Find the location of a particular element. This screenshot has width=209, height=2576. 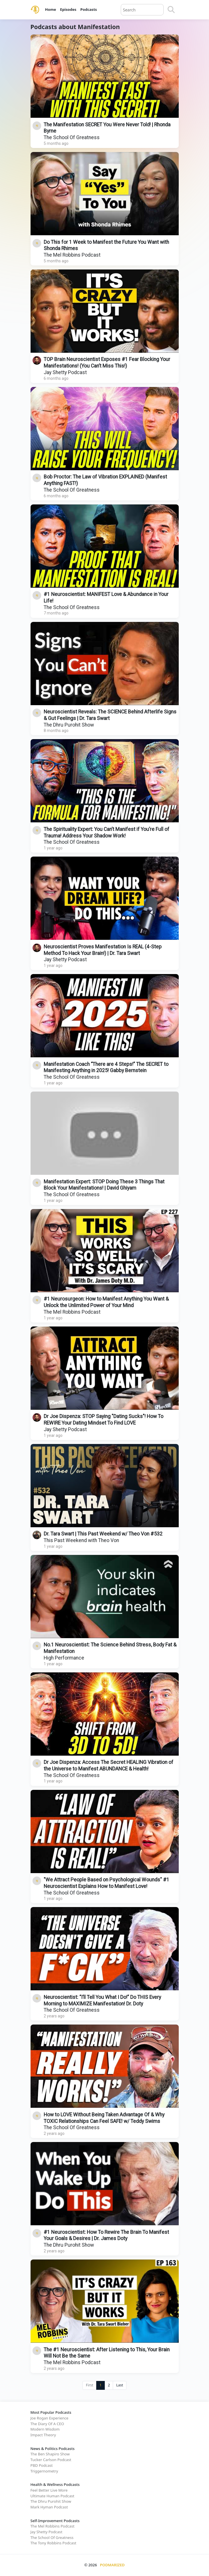

The Tony Robbins Podcast is located at coordinates (54, 2542).